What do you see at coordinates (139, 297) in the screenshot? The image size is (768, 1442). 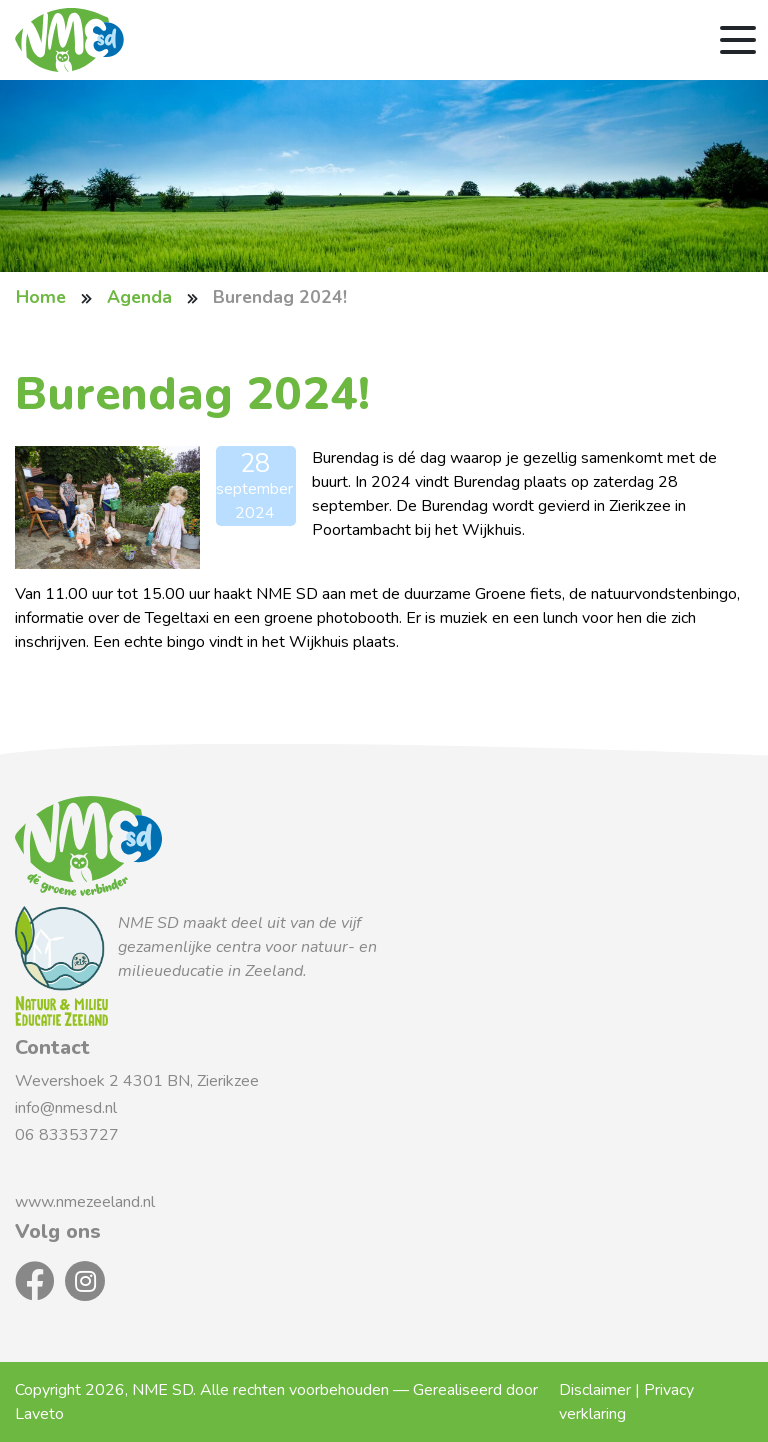 I see `Agenda` at bounding box center [139, 297].